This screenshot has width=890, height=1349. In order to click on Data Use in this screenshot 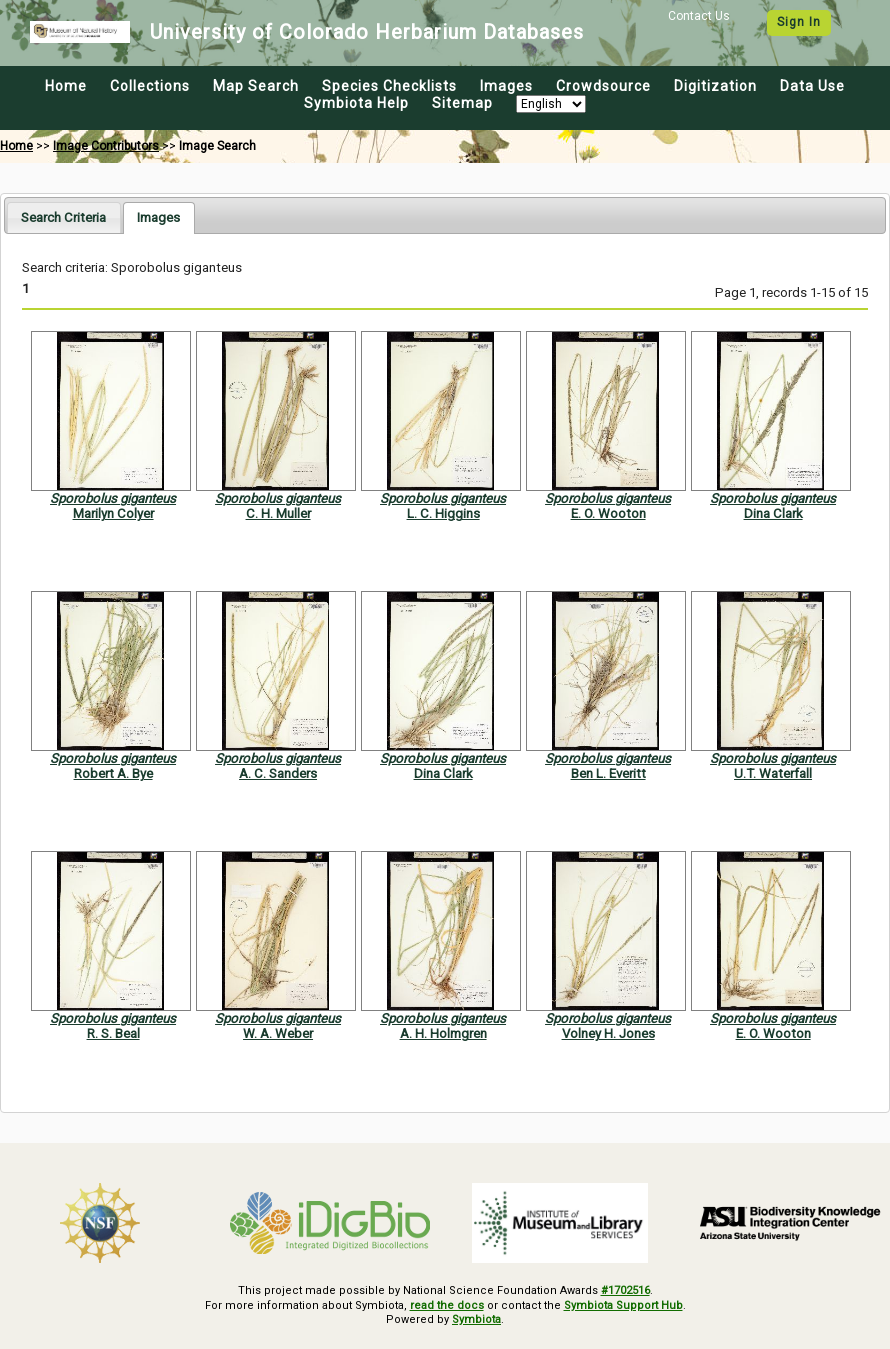, I will do `click(812, 86)`.